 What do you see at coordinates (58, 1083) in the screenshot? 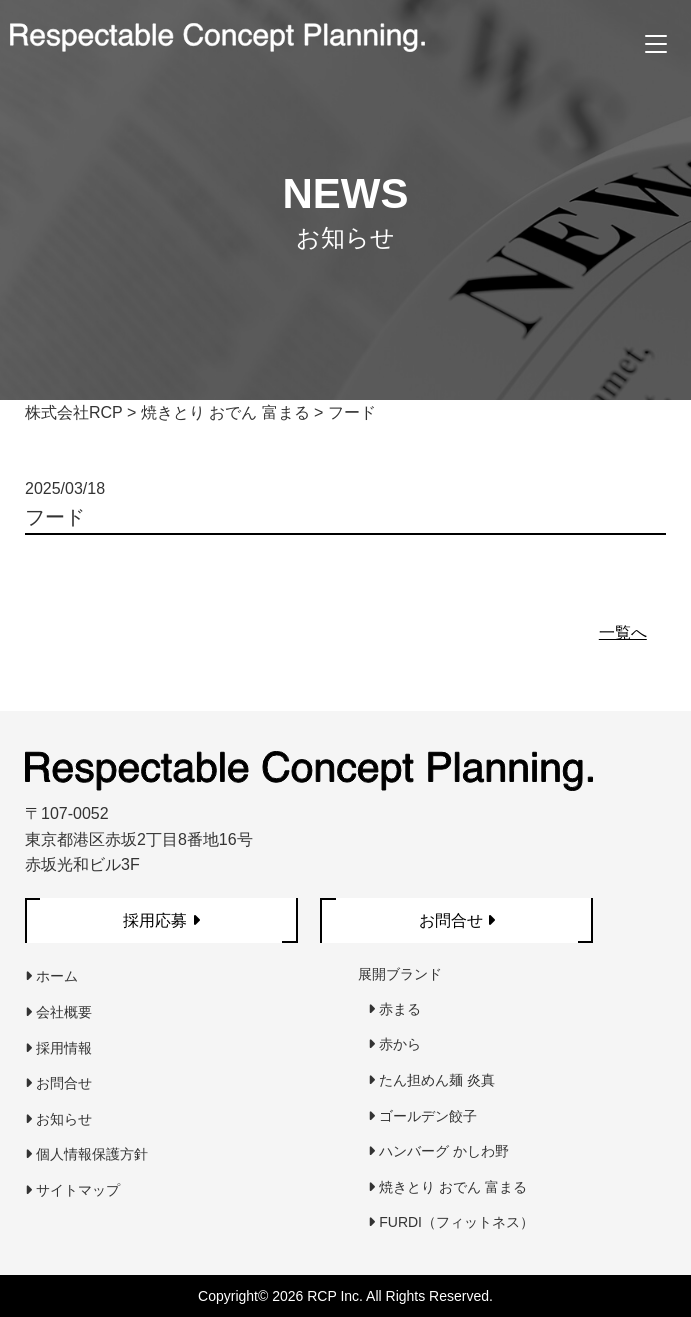
I see `お問合せ` at bounding box center [58, 1083].